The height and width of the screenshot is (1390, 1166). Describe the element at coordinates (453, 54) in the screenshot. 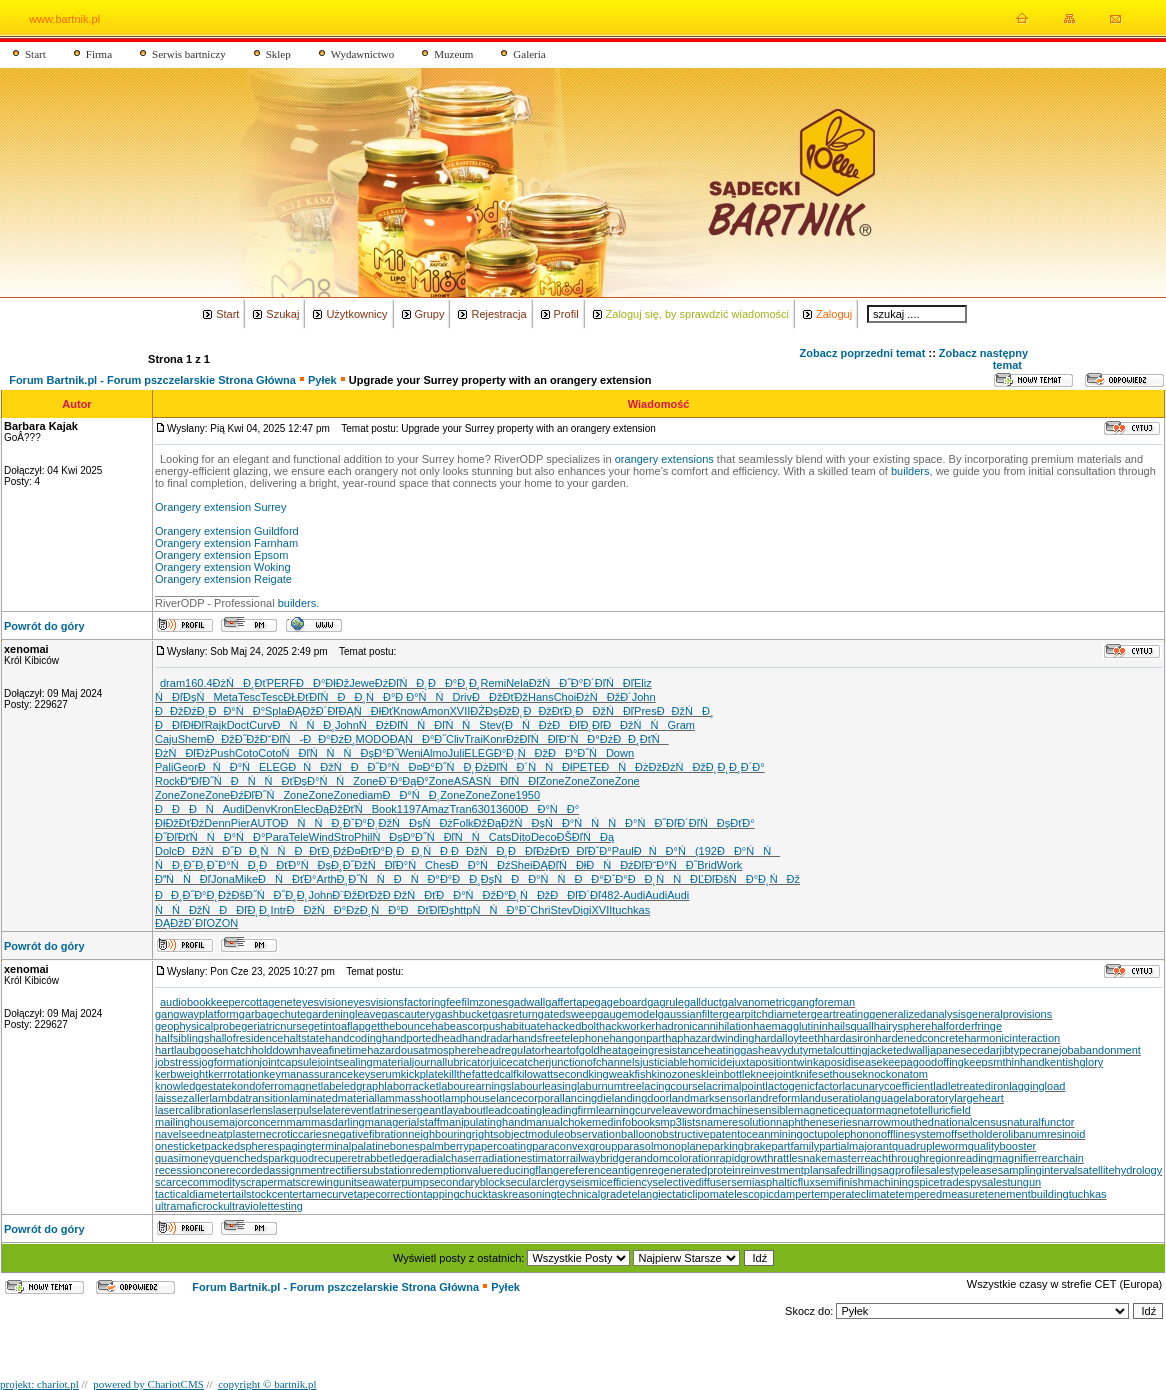

I see `Muzeum` at that location.